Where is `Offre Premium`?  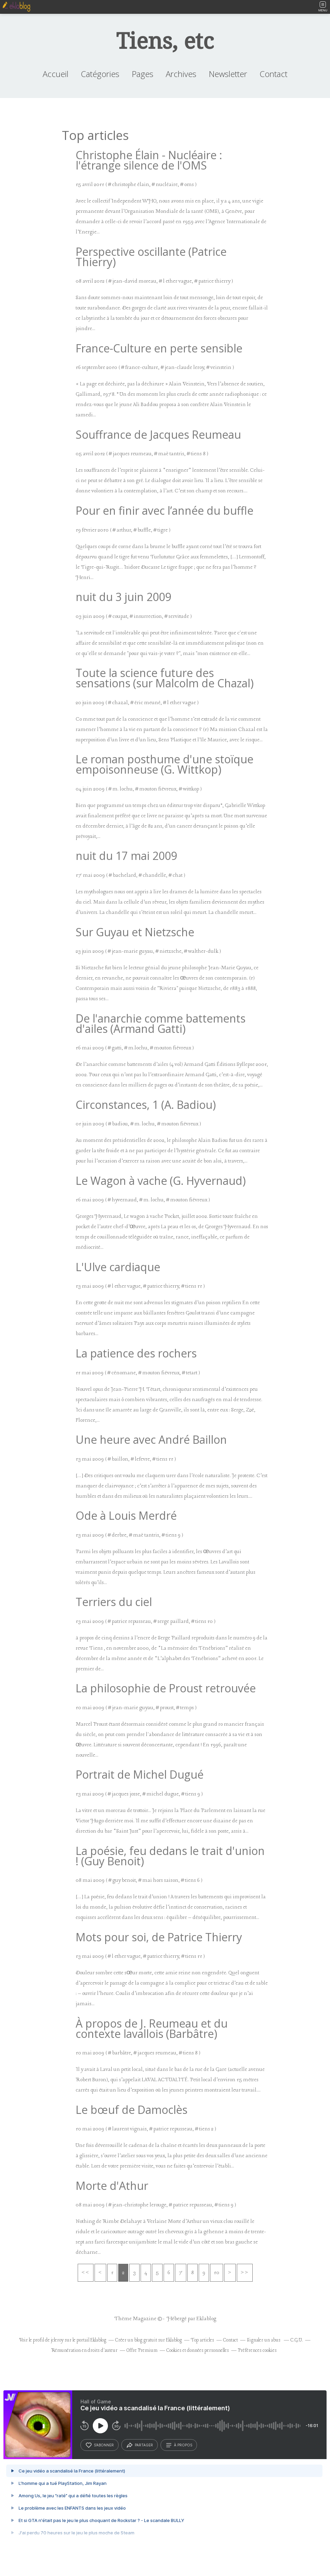 Offre Premium is located at coordinates (141, 2351).